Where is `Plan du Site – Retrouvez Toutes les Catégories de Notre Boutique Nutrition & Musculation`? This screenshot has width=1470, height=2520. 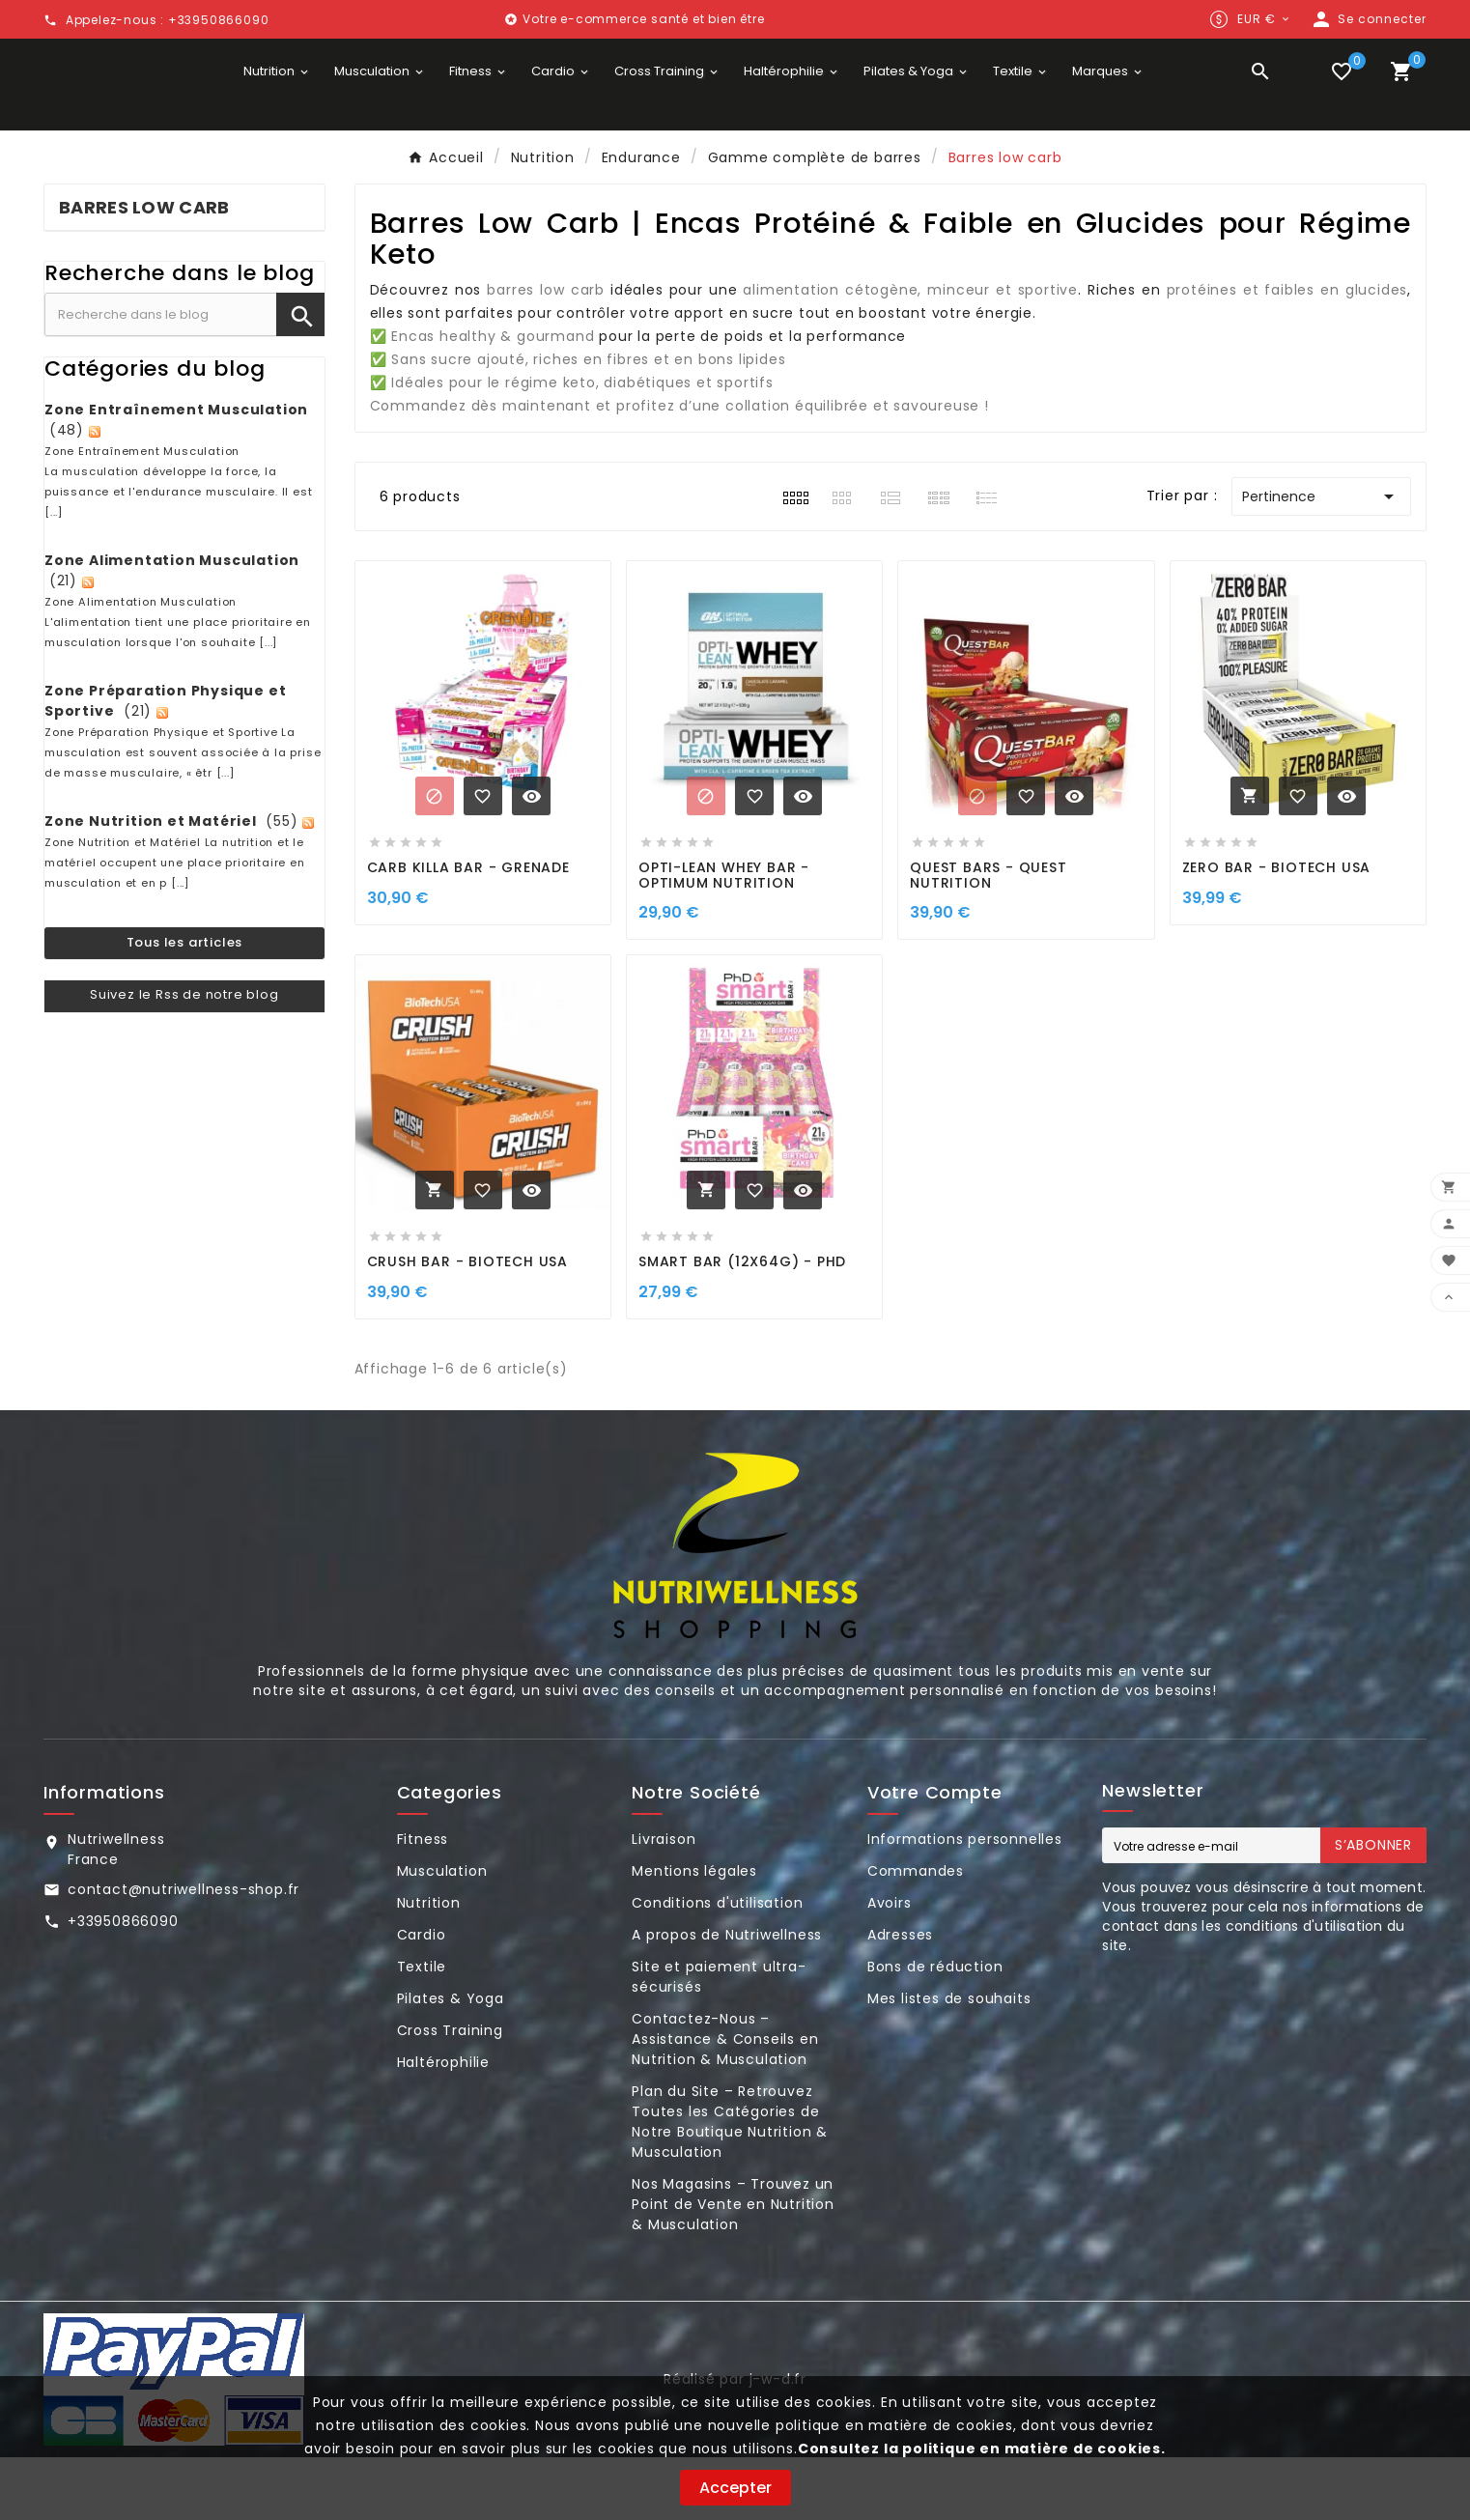 Plan du Site – Retrouvez Toutes les Catégories de Notre Boutique Nutrition & Musculation is located at coordinates (730, 2184).